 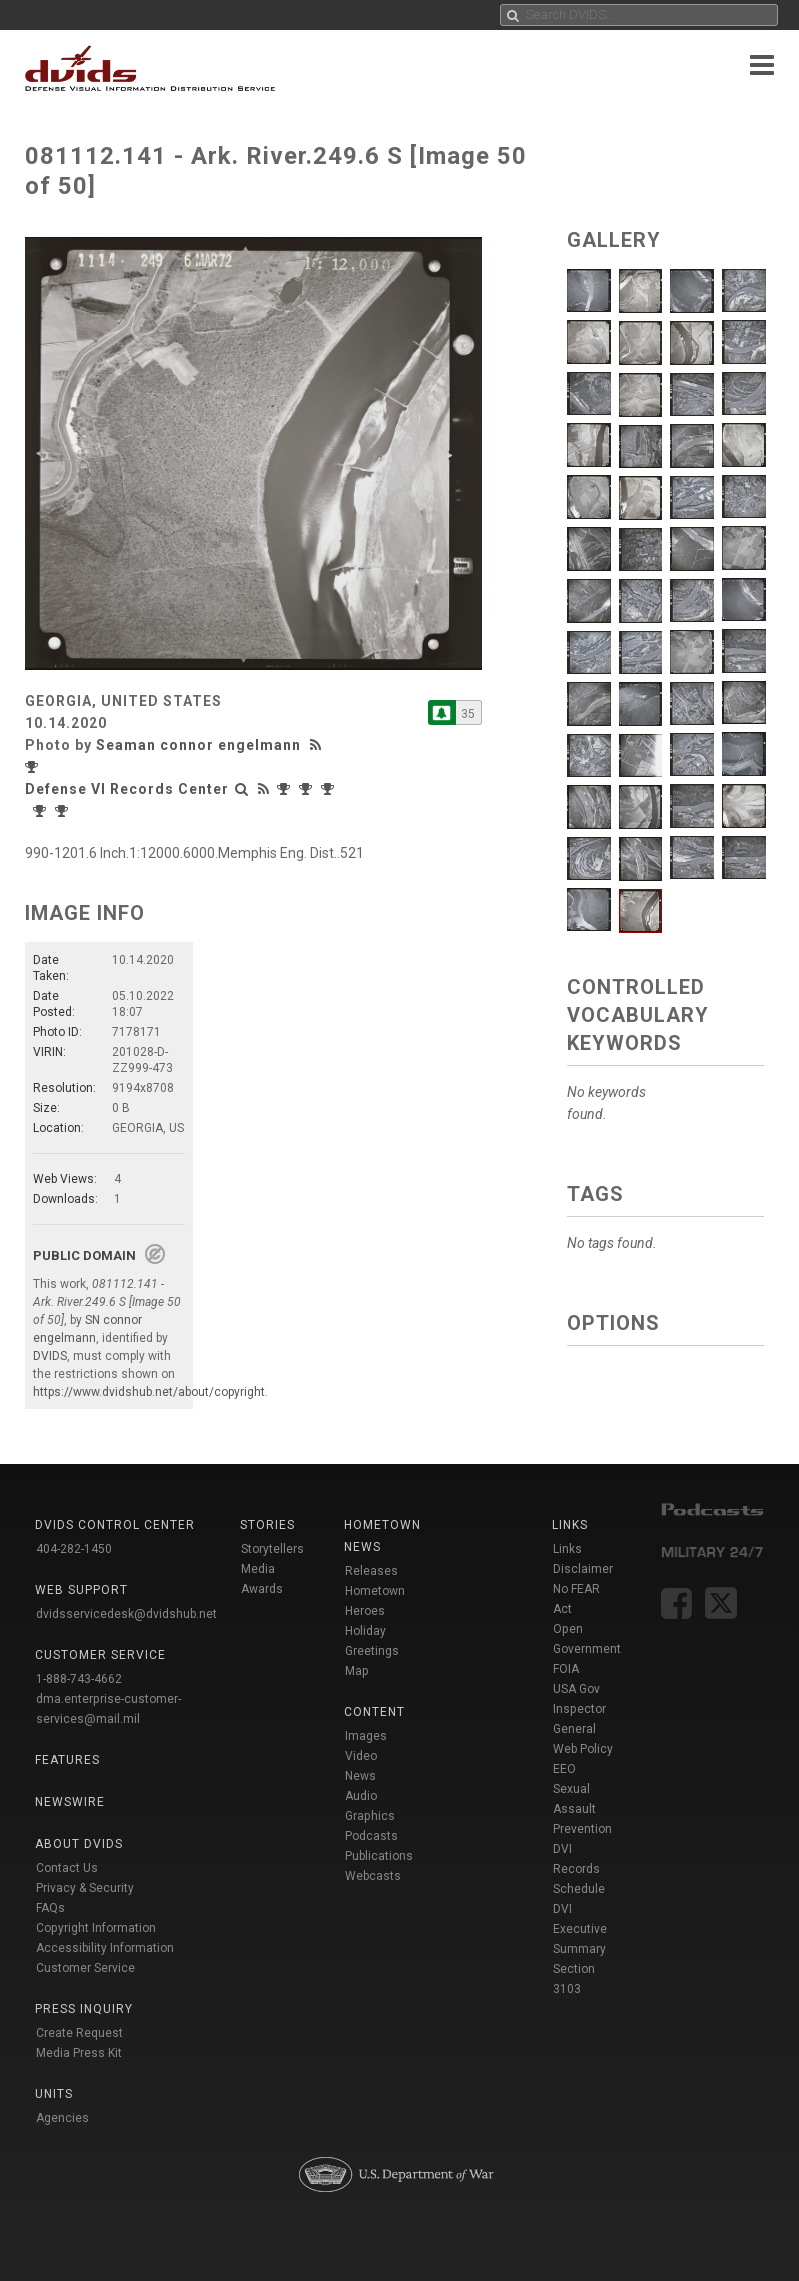 I want to click on Publications, so click(x=379, y=1856).